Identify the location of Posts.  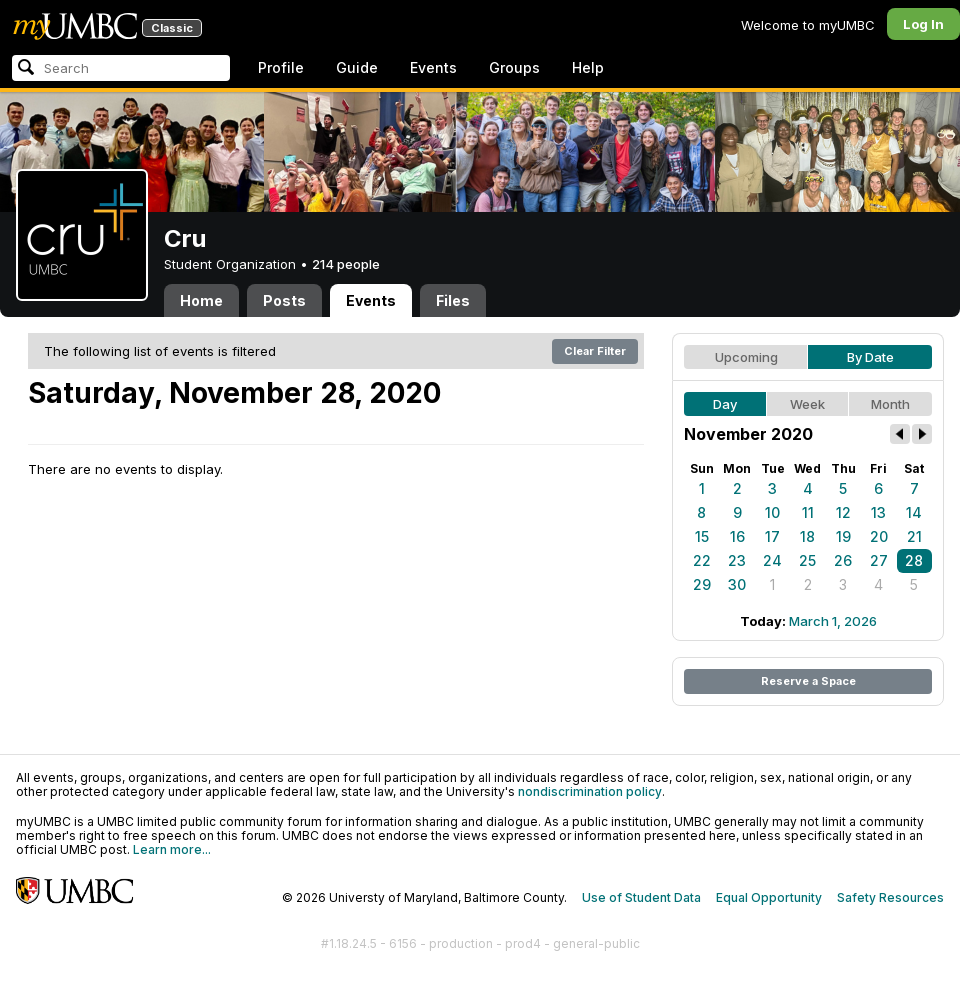
(284, 300).